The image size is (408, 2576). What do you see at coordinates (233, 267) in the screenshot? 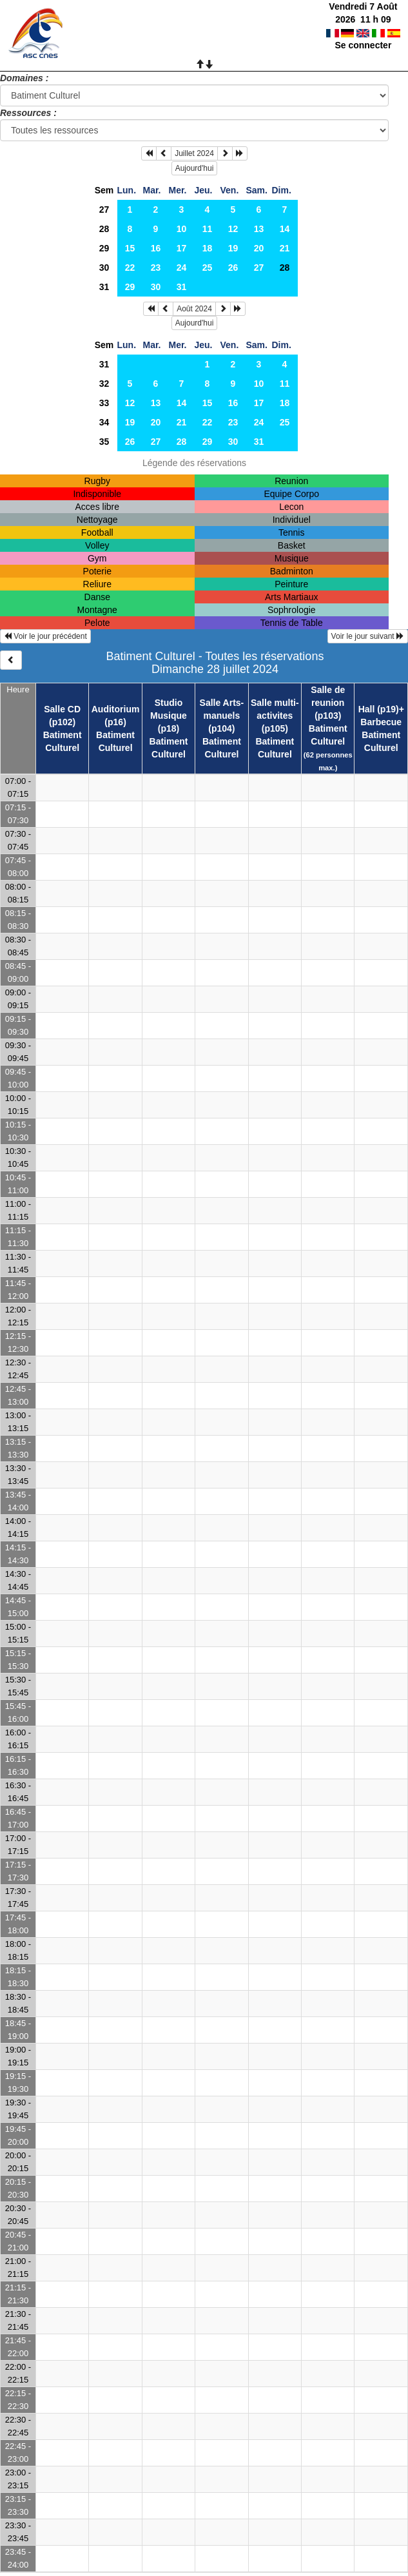
I see `26` at bounding box center [233, 267].